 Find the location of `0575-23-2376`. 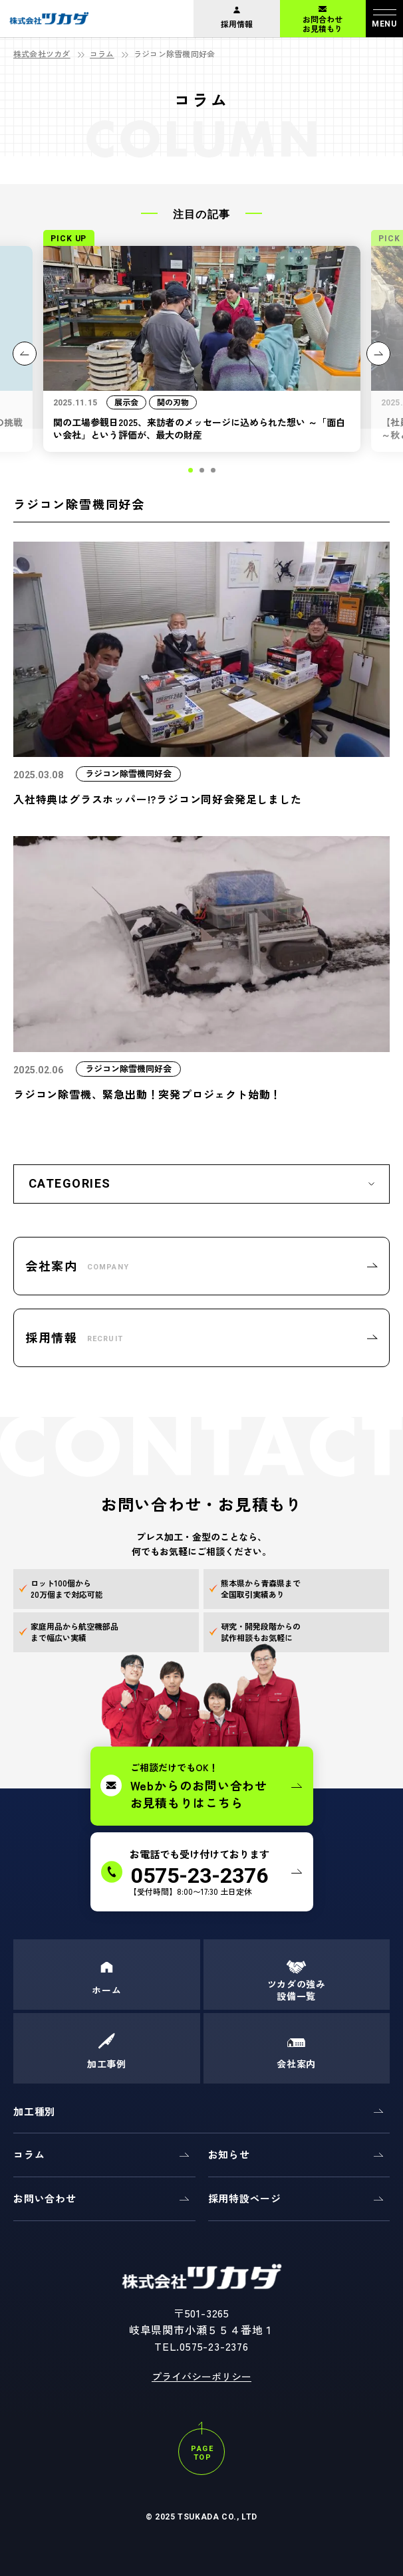

0575-23-2376 is located at coordinates (214, 2346).